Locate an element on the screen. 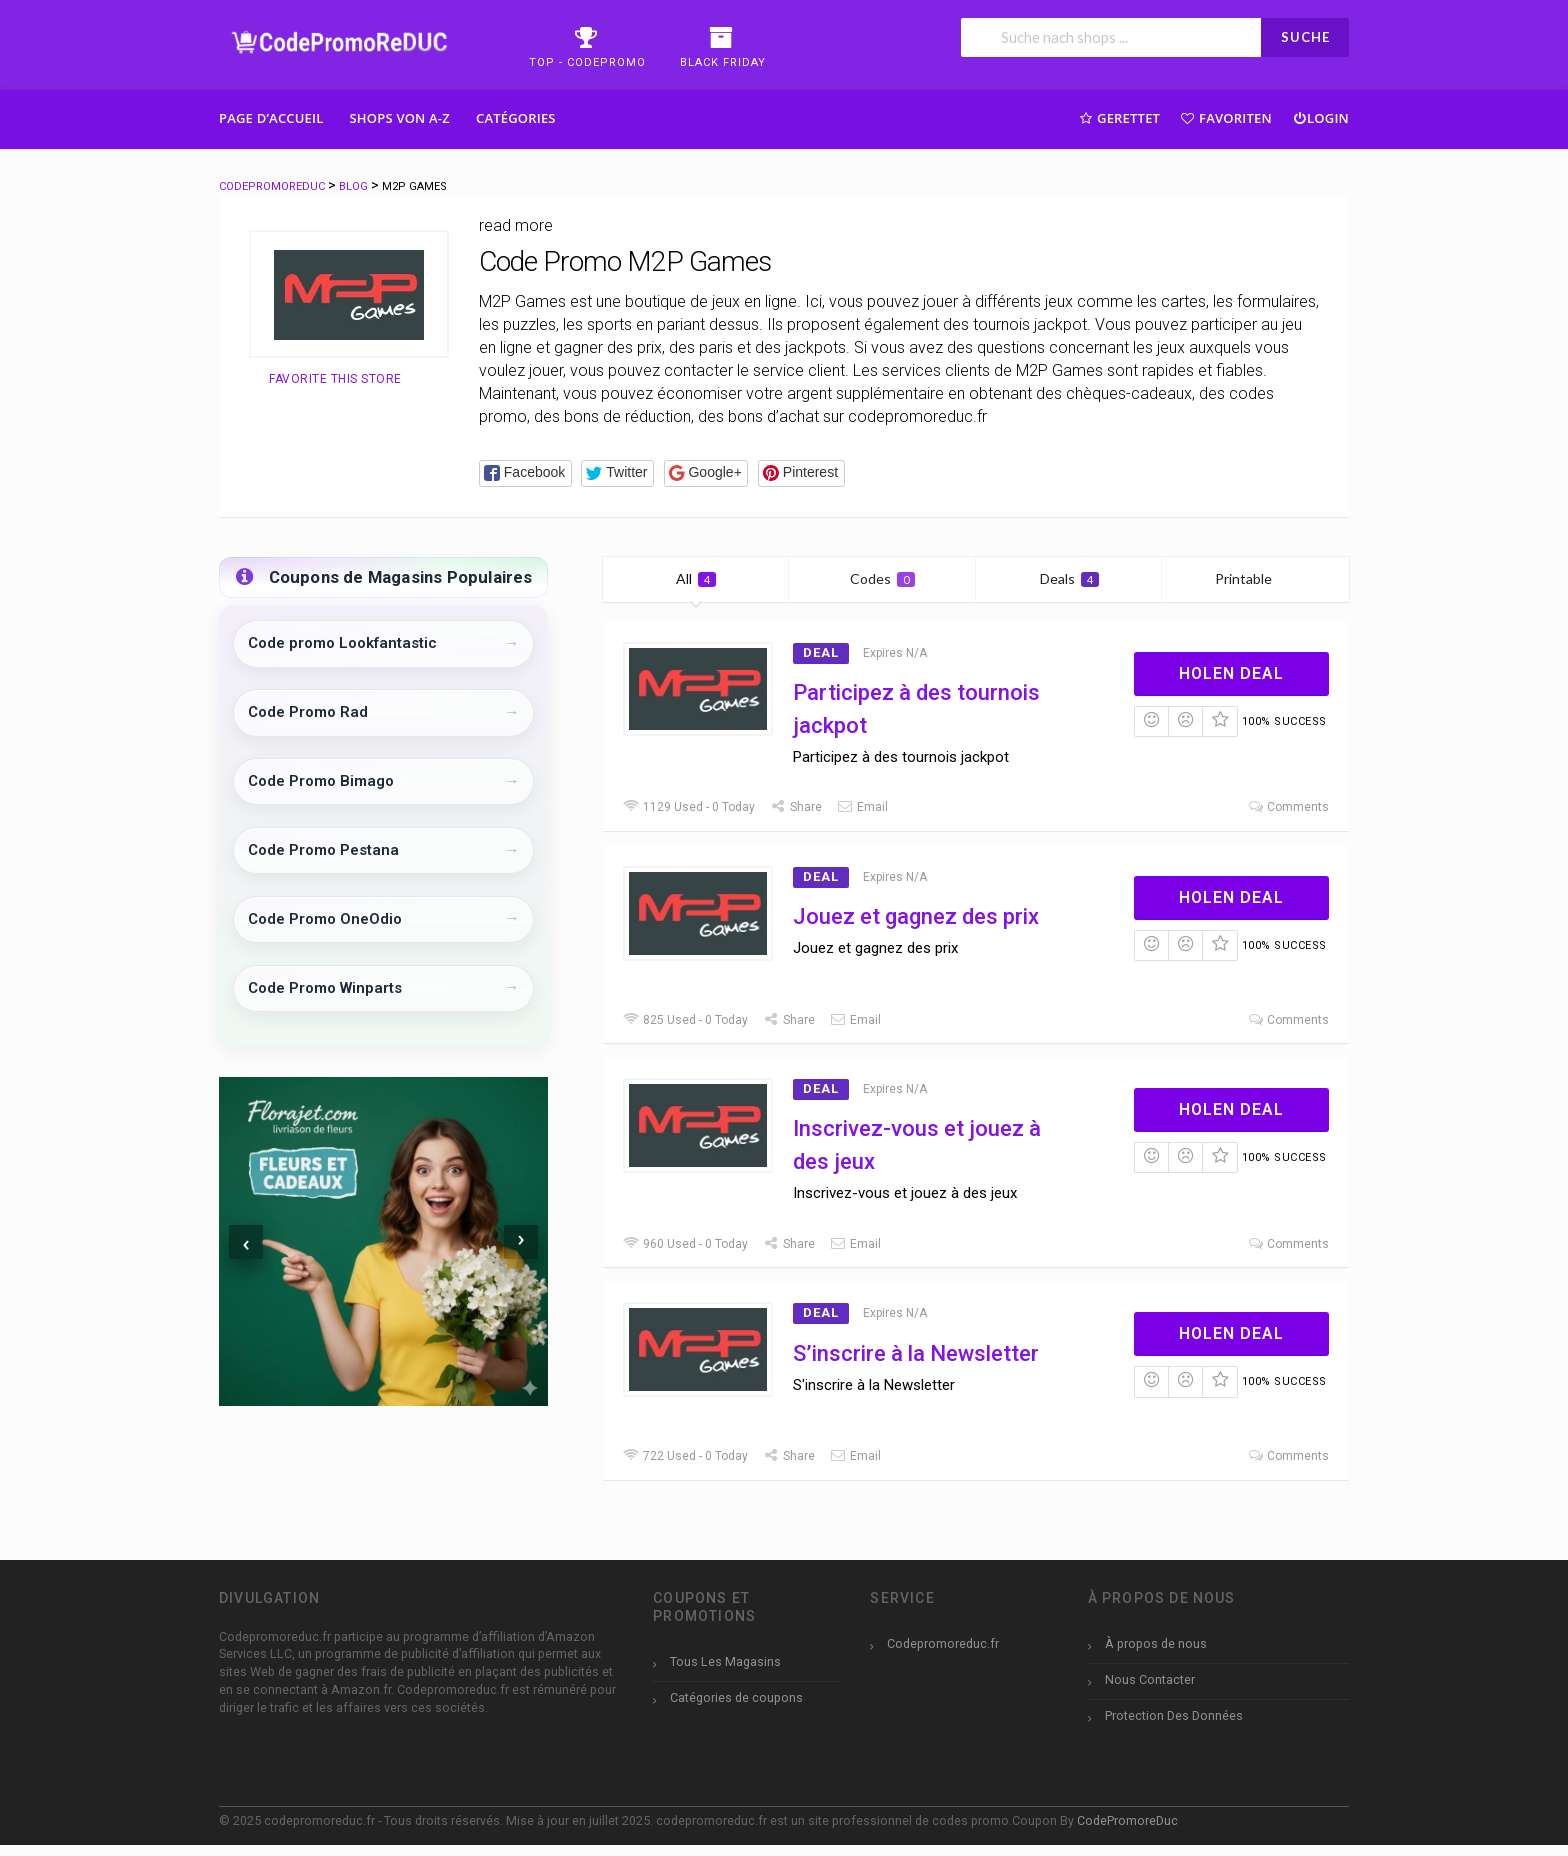  CodePromoreDuc is located at coordinates (1127, 1820).